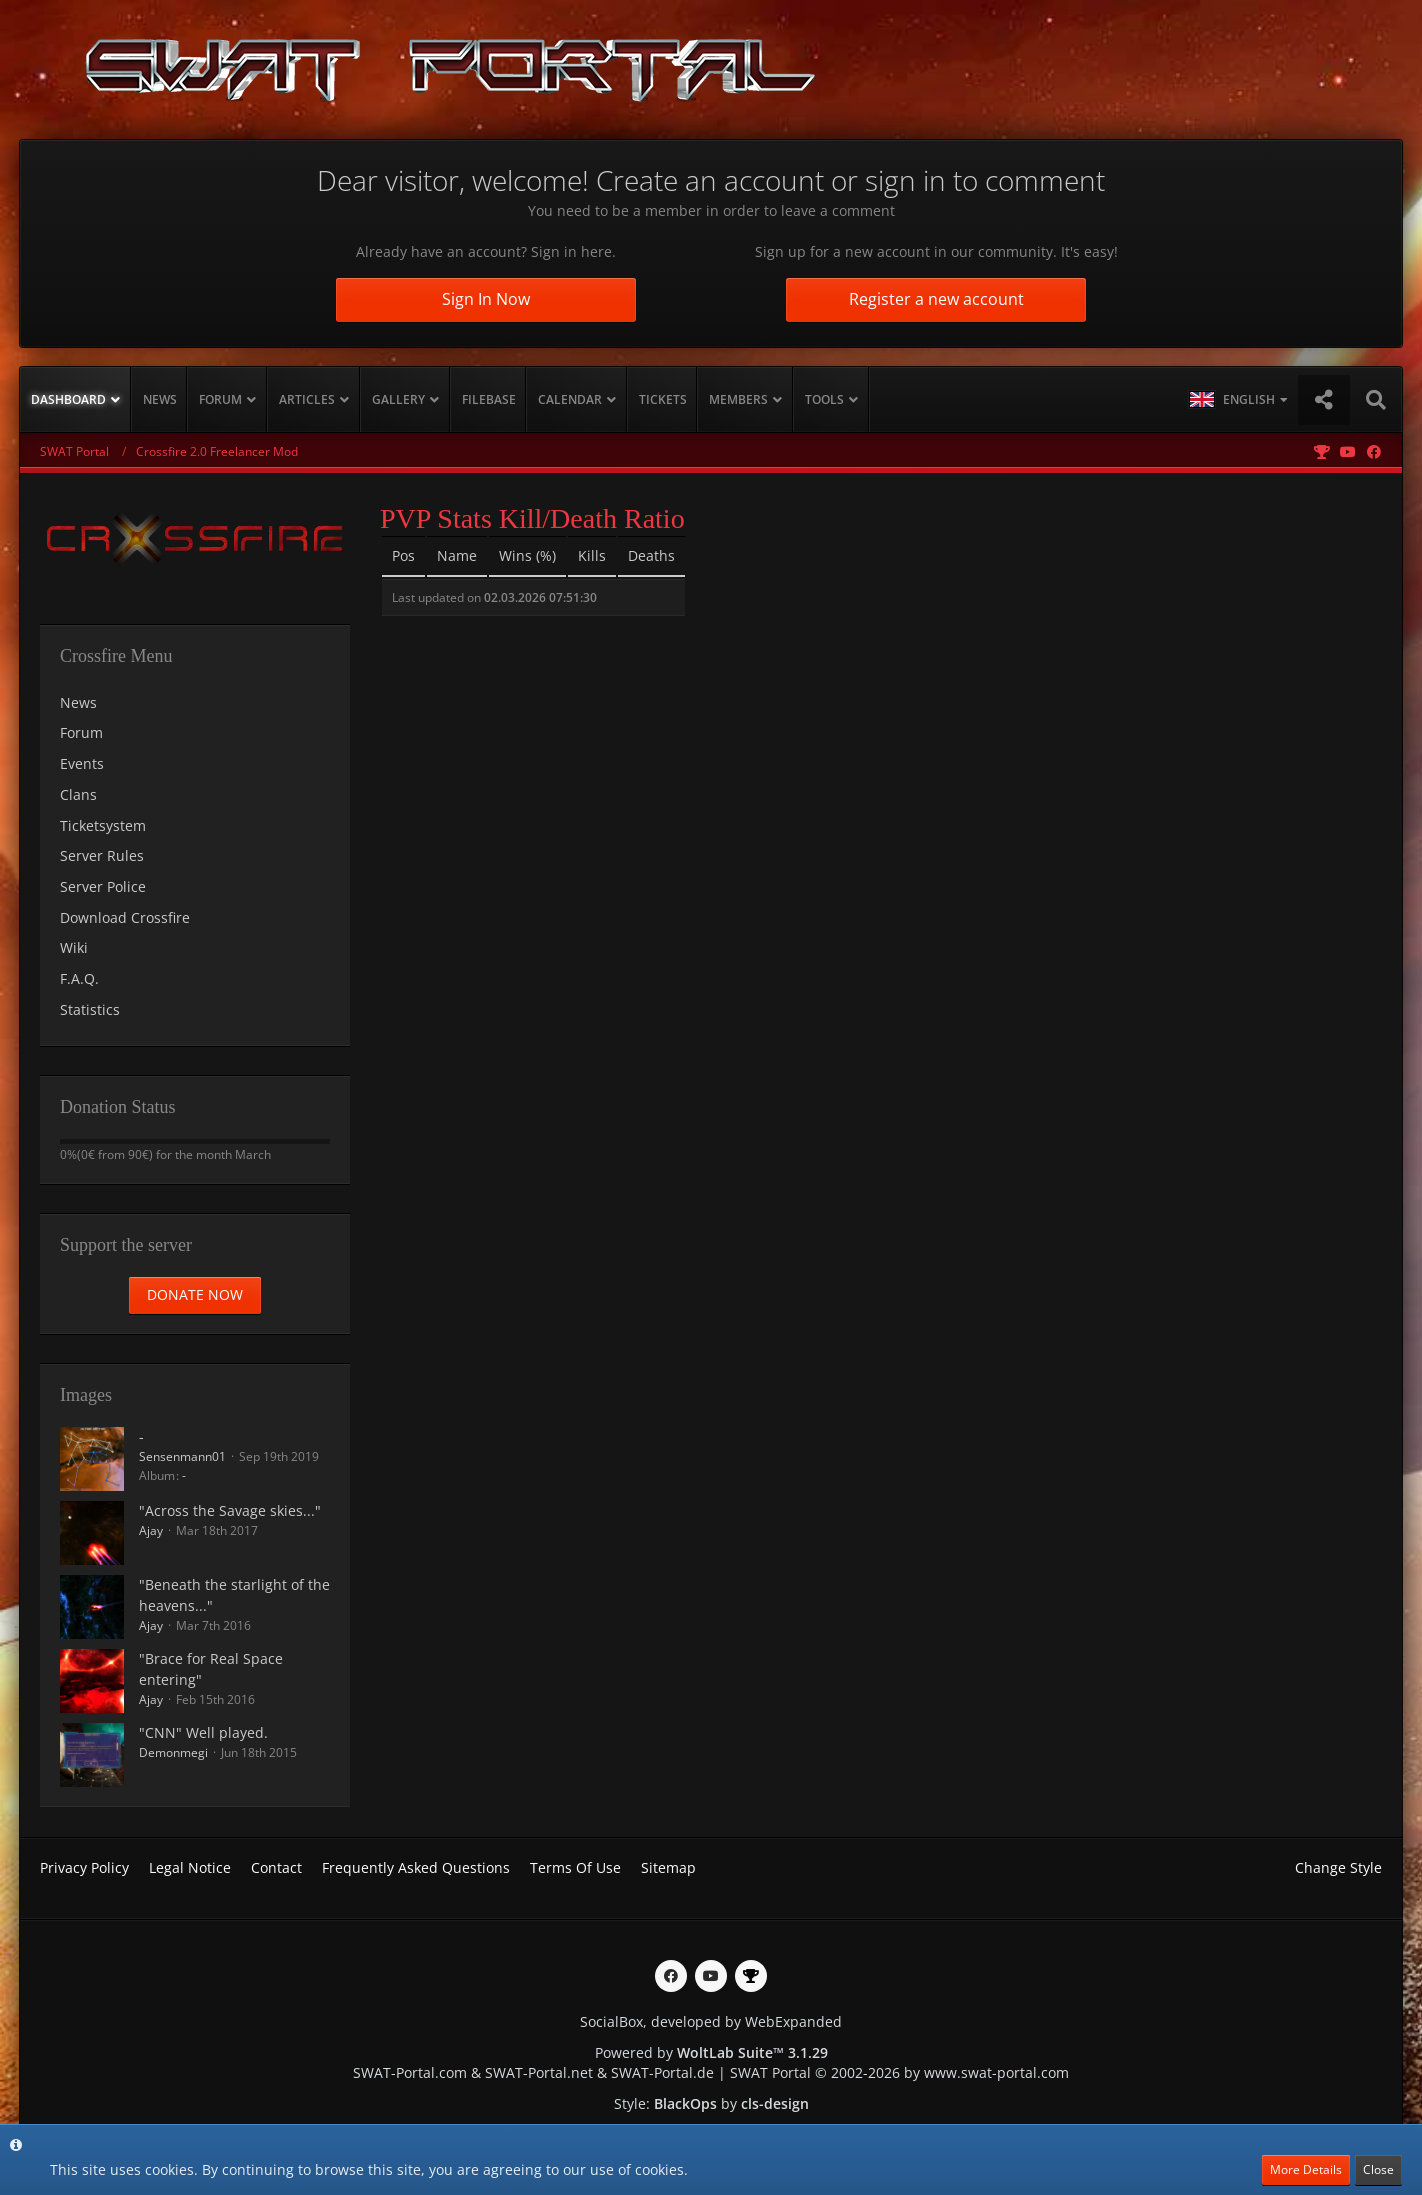  I want to click on "Across the Savage skies...", so click(230, 1510).